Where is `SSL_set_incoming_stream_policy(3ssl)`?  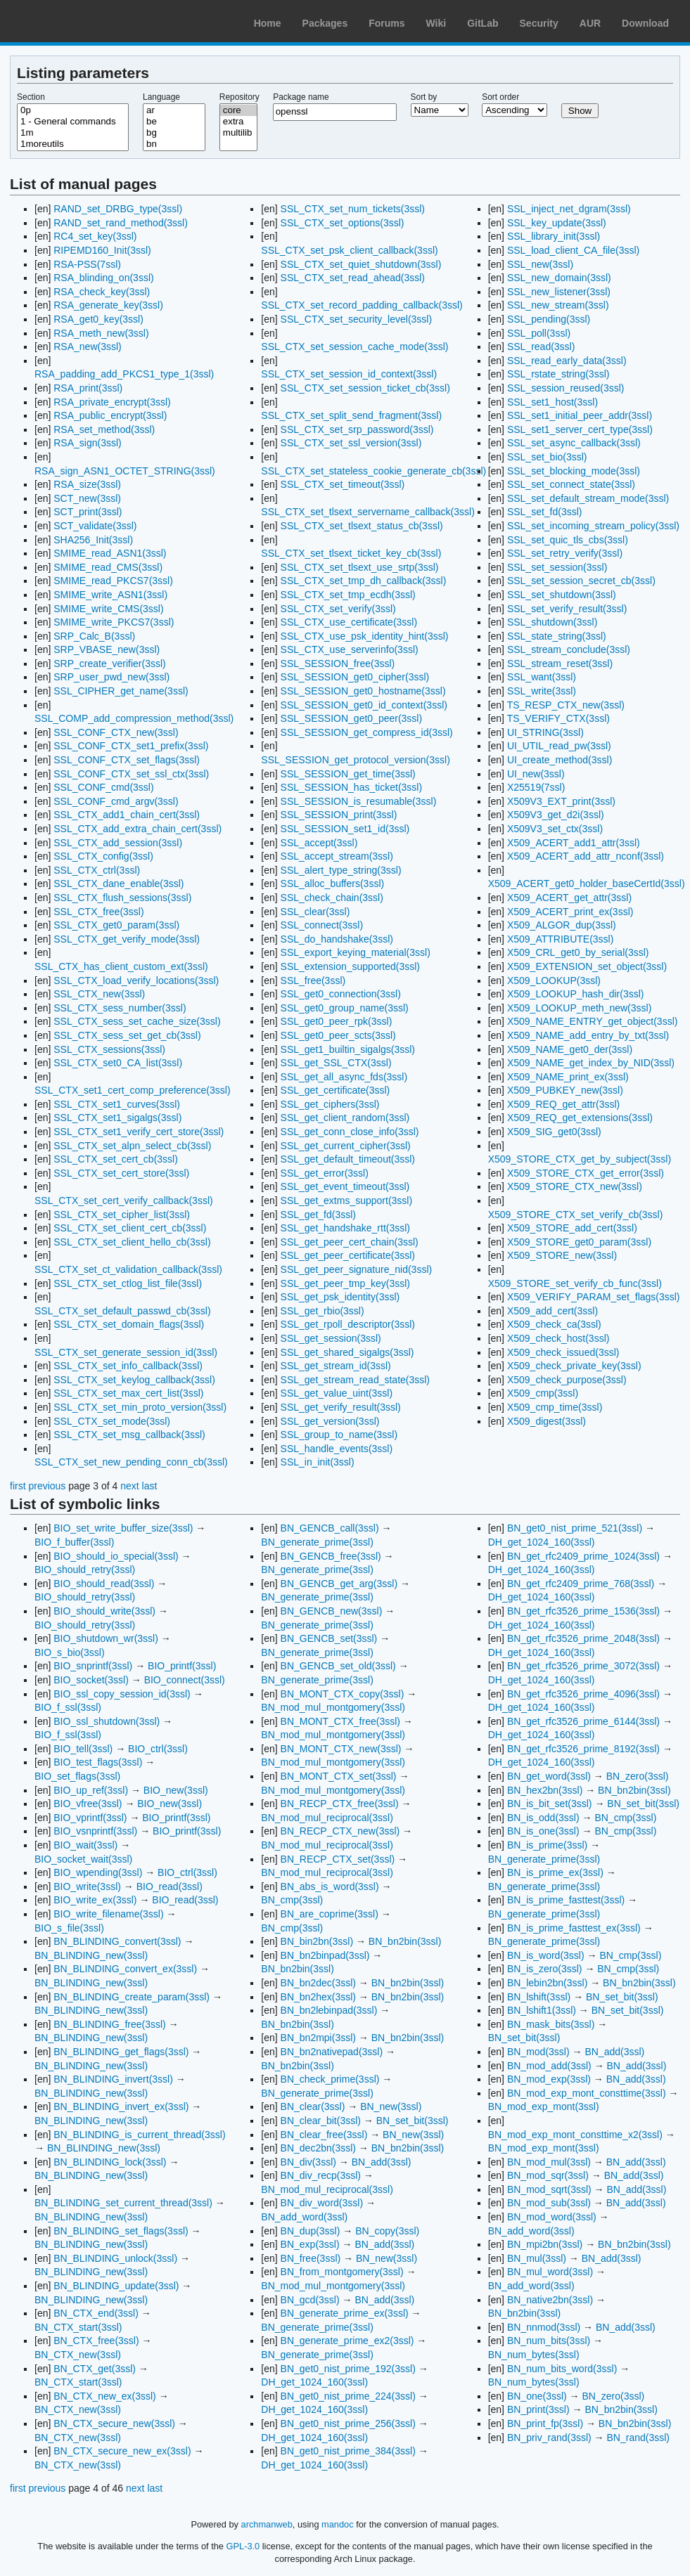
SSL_set_incoming_stream_policy(3ssl) is located at coordinates (593, 525).